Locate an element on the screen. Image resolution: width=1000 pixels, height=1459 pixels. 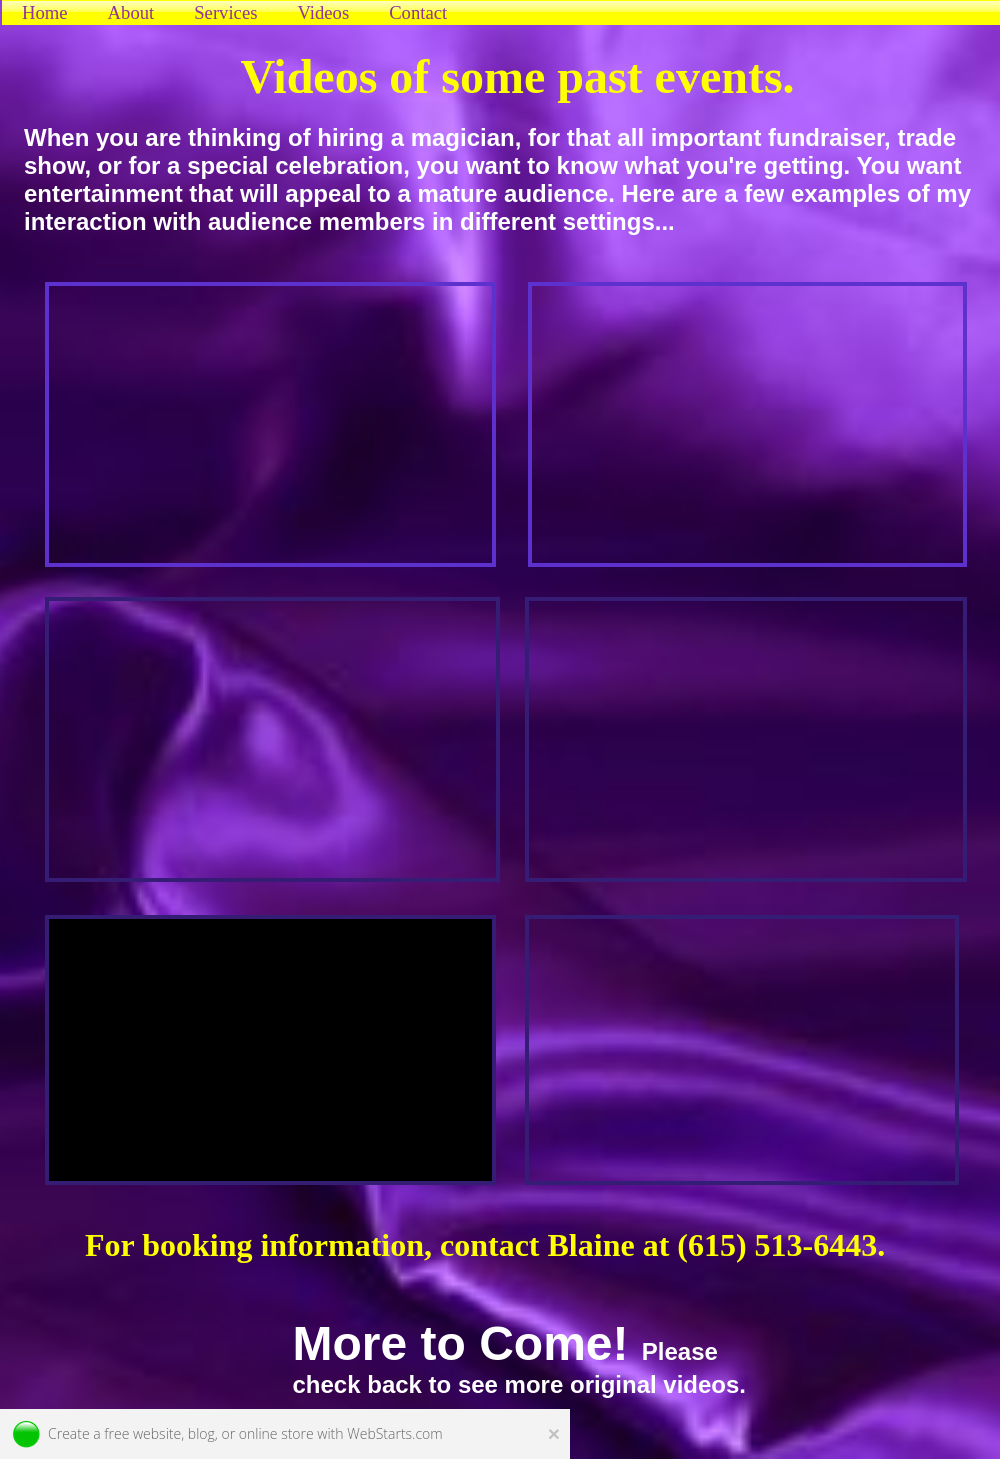
free website is located at coordinates (142, 1433).